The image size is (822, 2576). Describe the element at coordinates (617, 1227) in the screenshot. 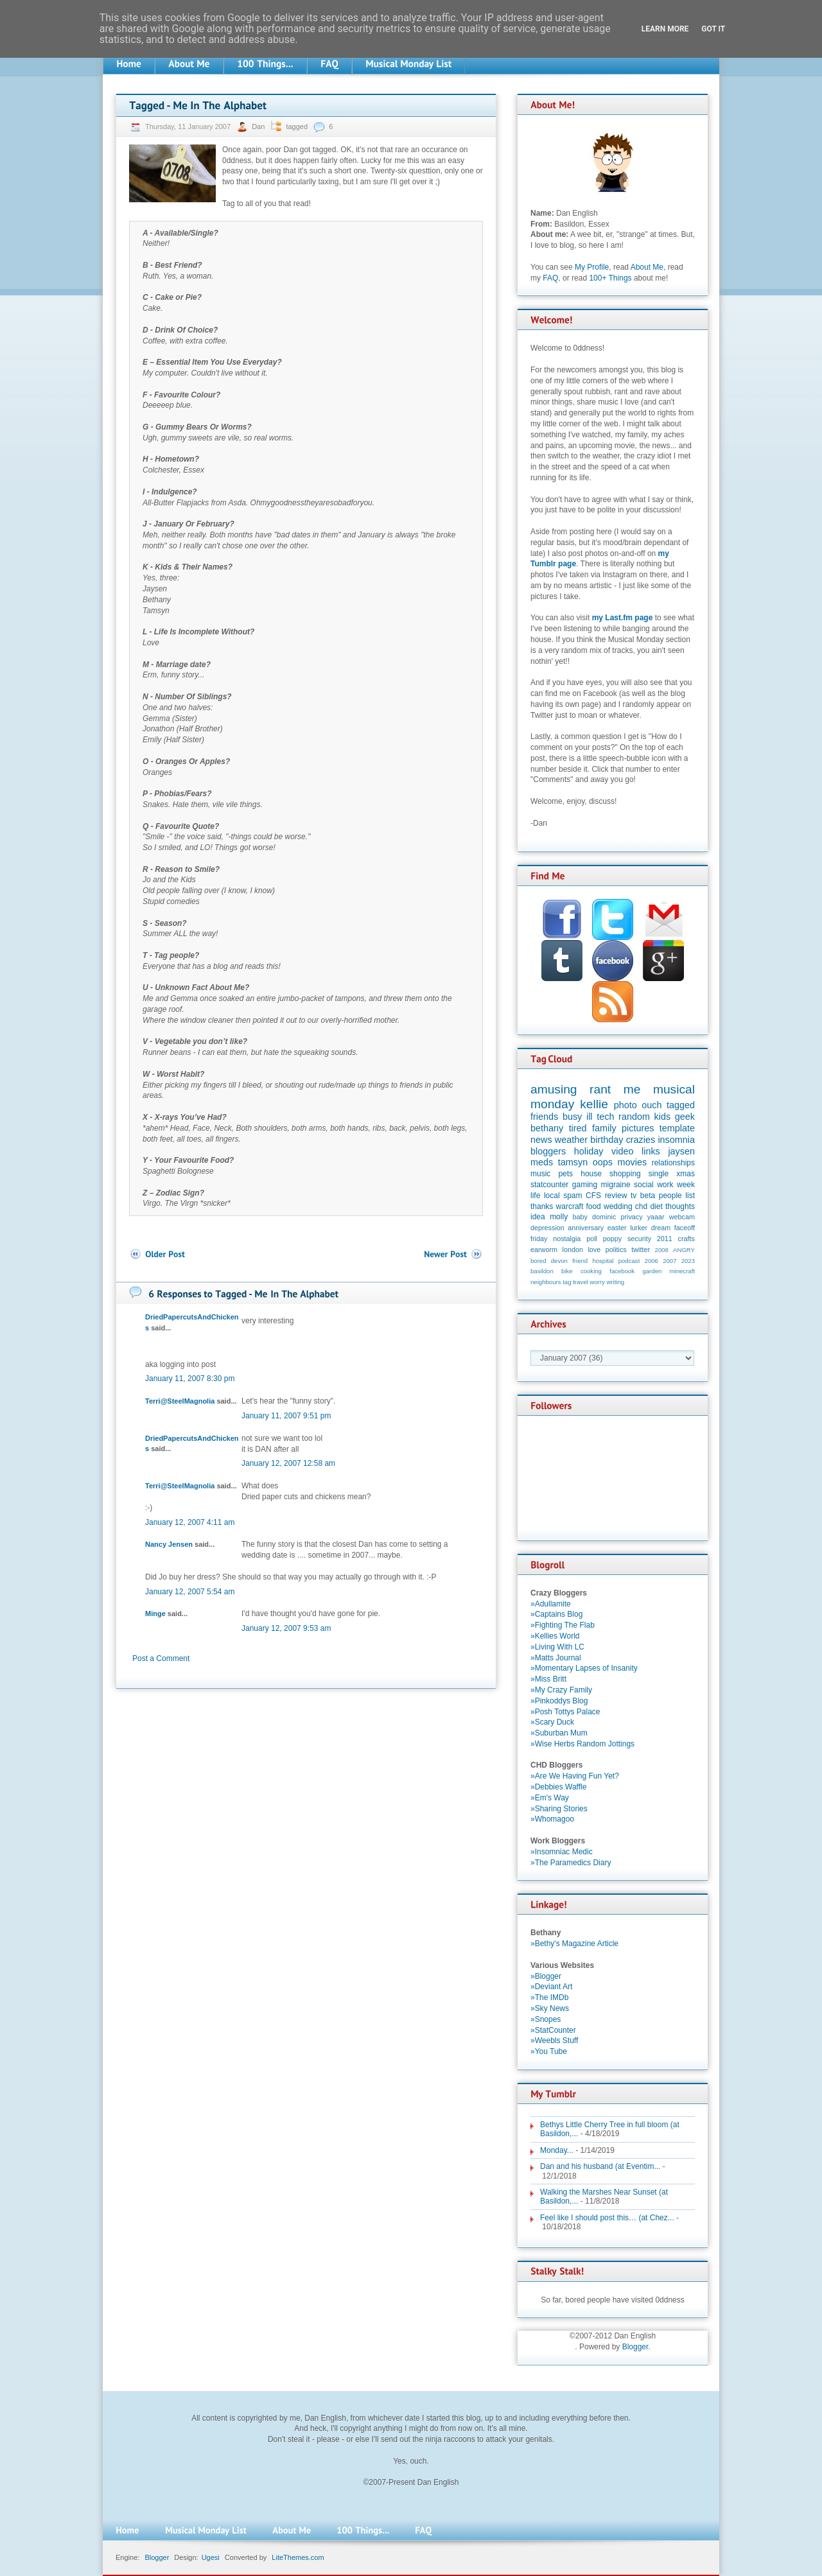

I see `easter` at that location.